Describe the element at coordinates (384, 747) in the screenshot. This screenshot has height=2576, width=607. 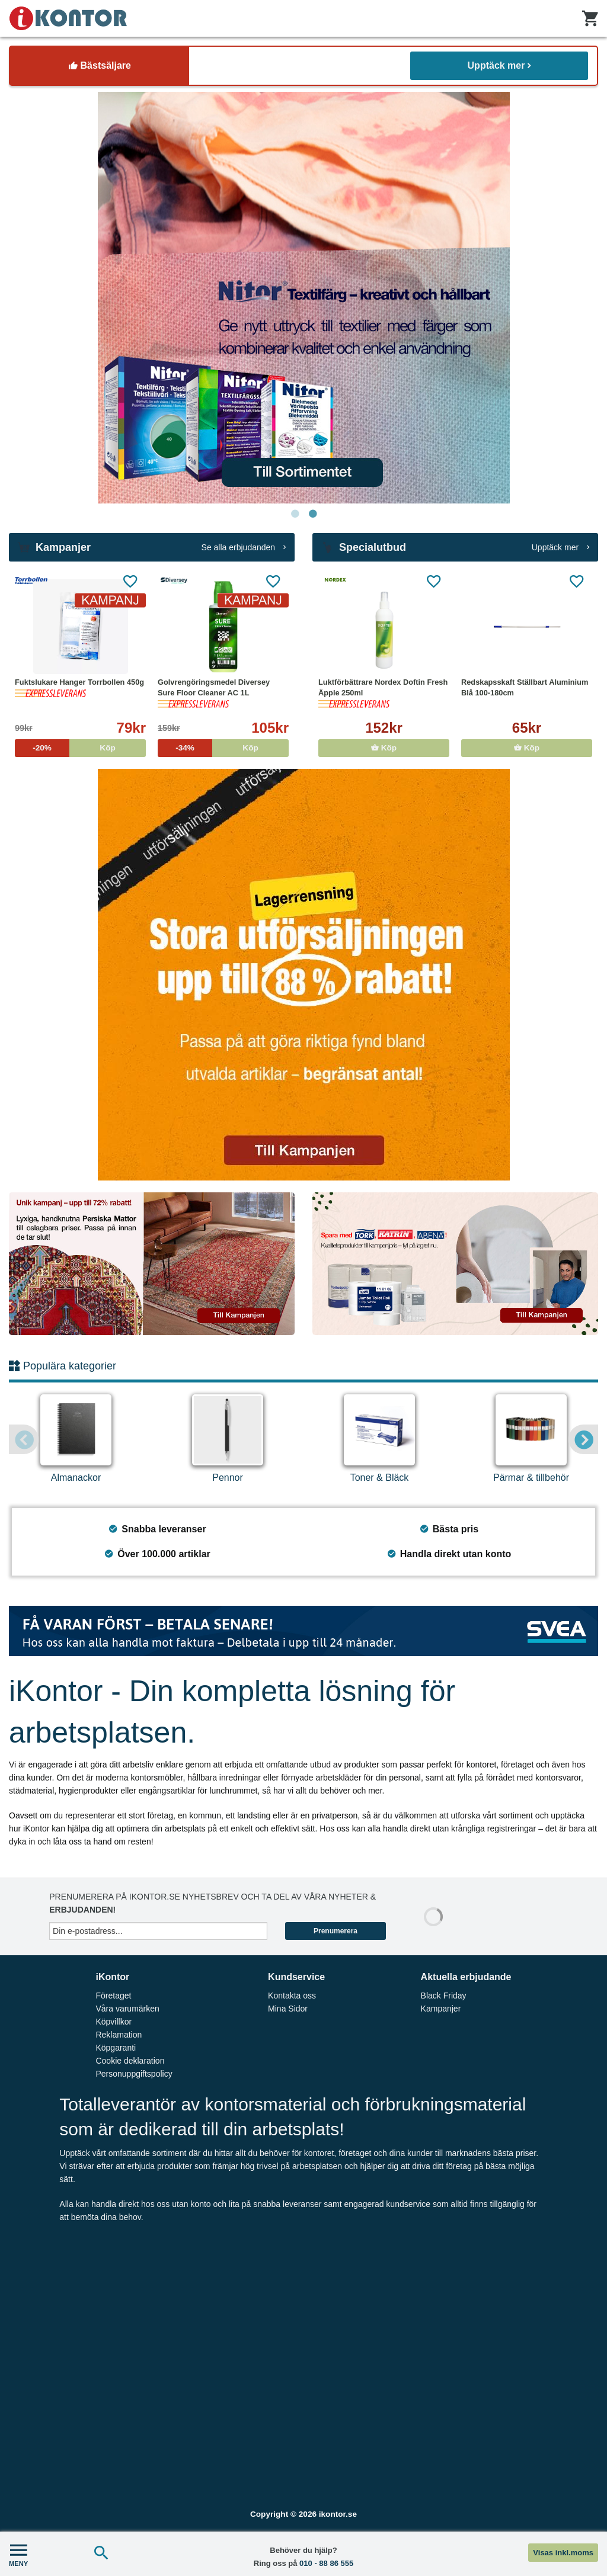
I see `Köp` at that location.